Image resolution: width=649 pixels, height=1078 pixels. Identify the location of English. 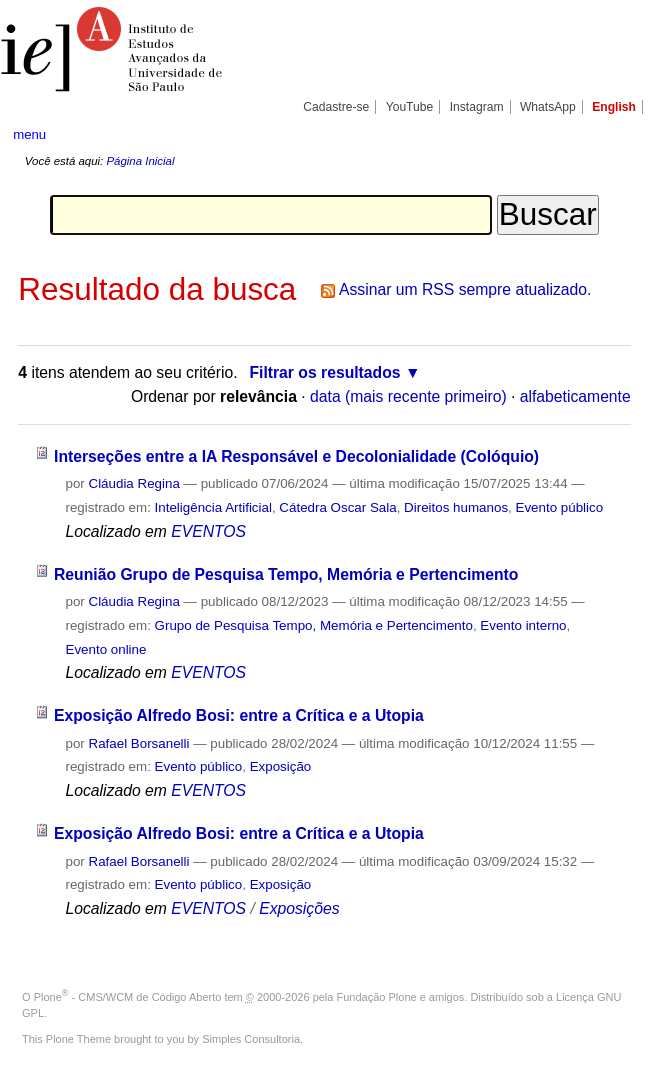
(614, 107).